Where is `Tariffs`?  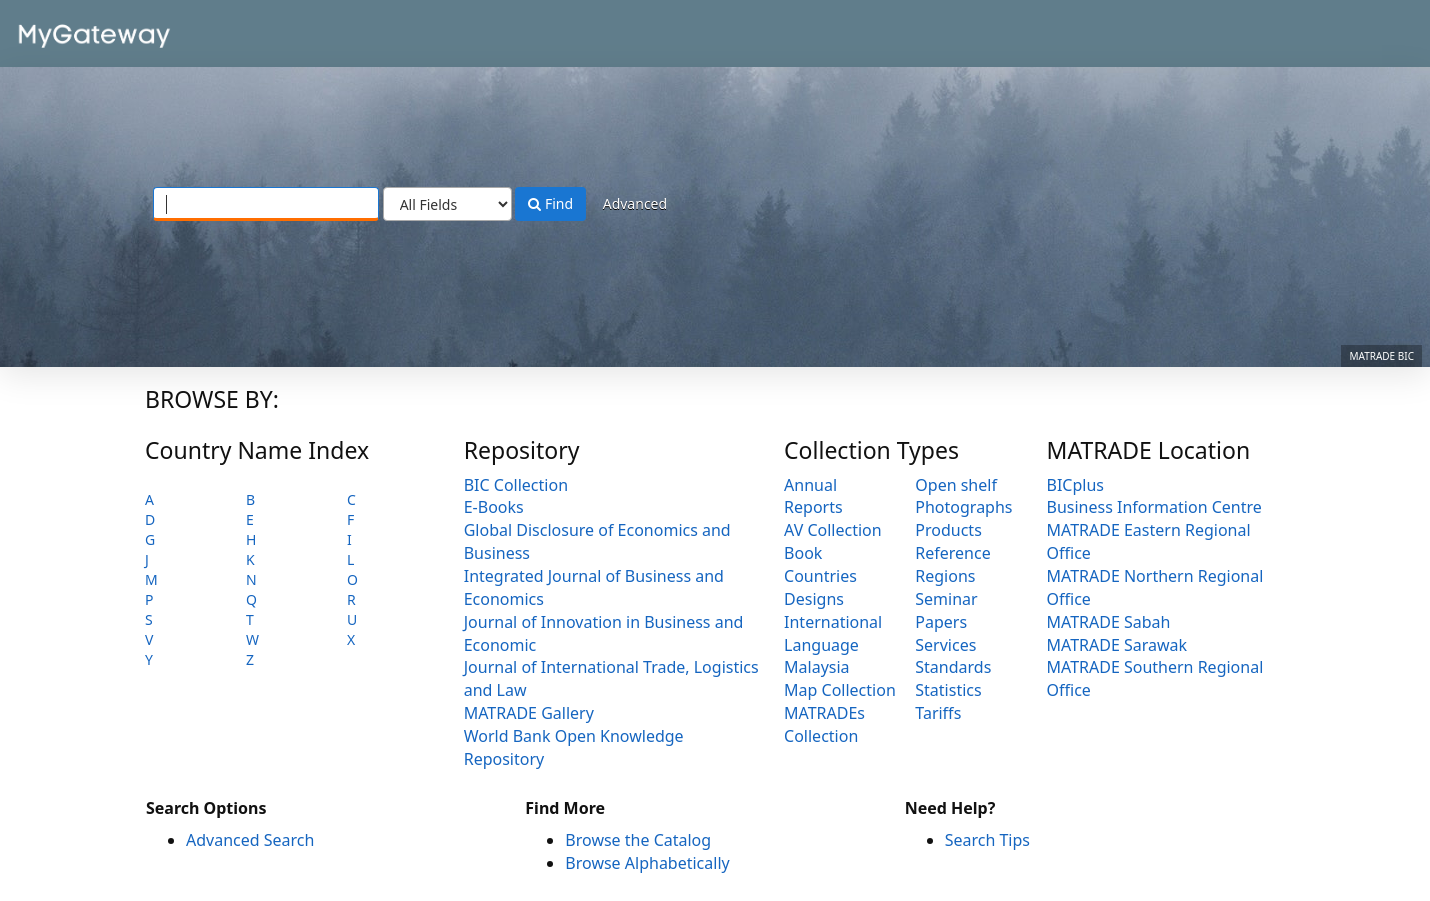
Tariffs is located at coordinates (938, 713).